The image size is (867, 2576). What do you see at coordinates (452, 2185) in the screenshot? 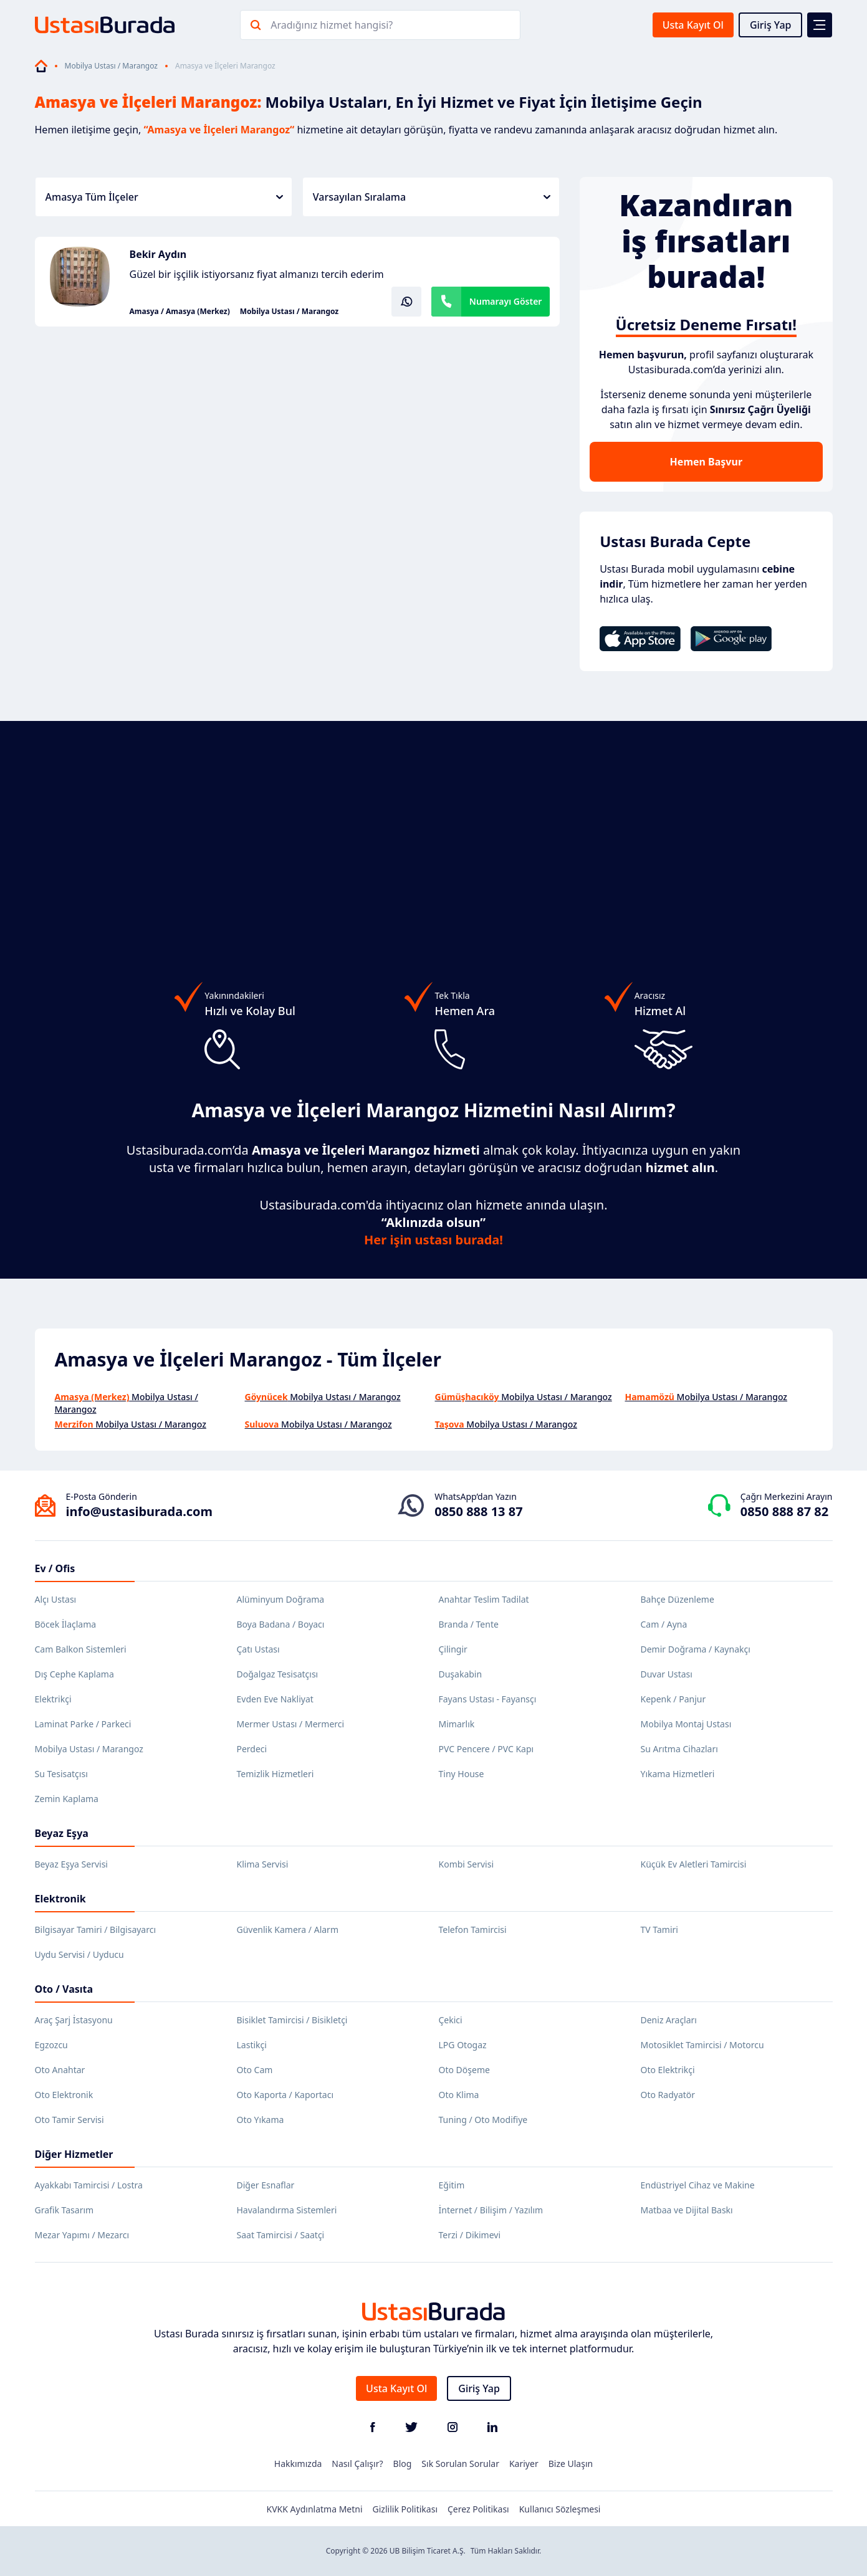
I see `Eğitim` at bounding box center [452, 2185].